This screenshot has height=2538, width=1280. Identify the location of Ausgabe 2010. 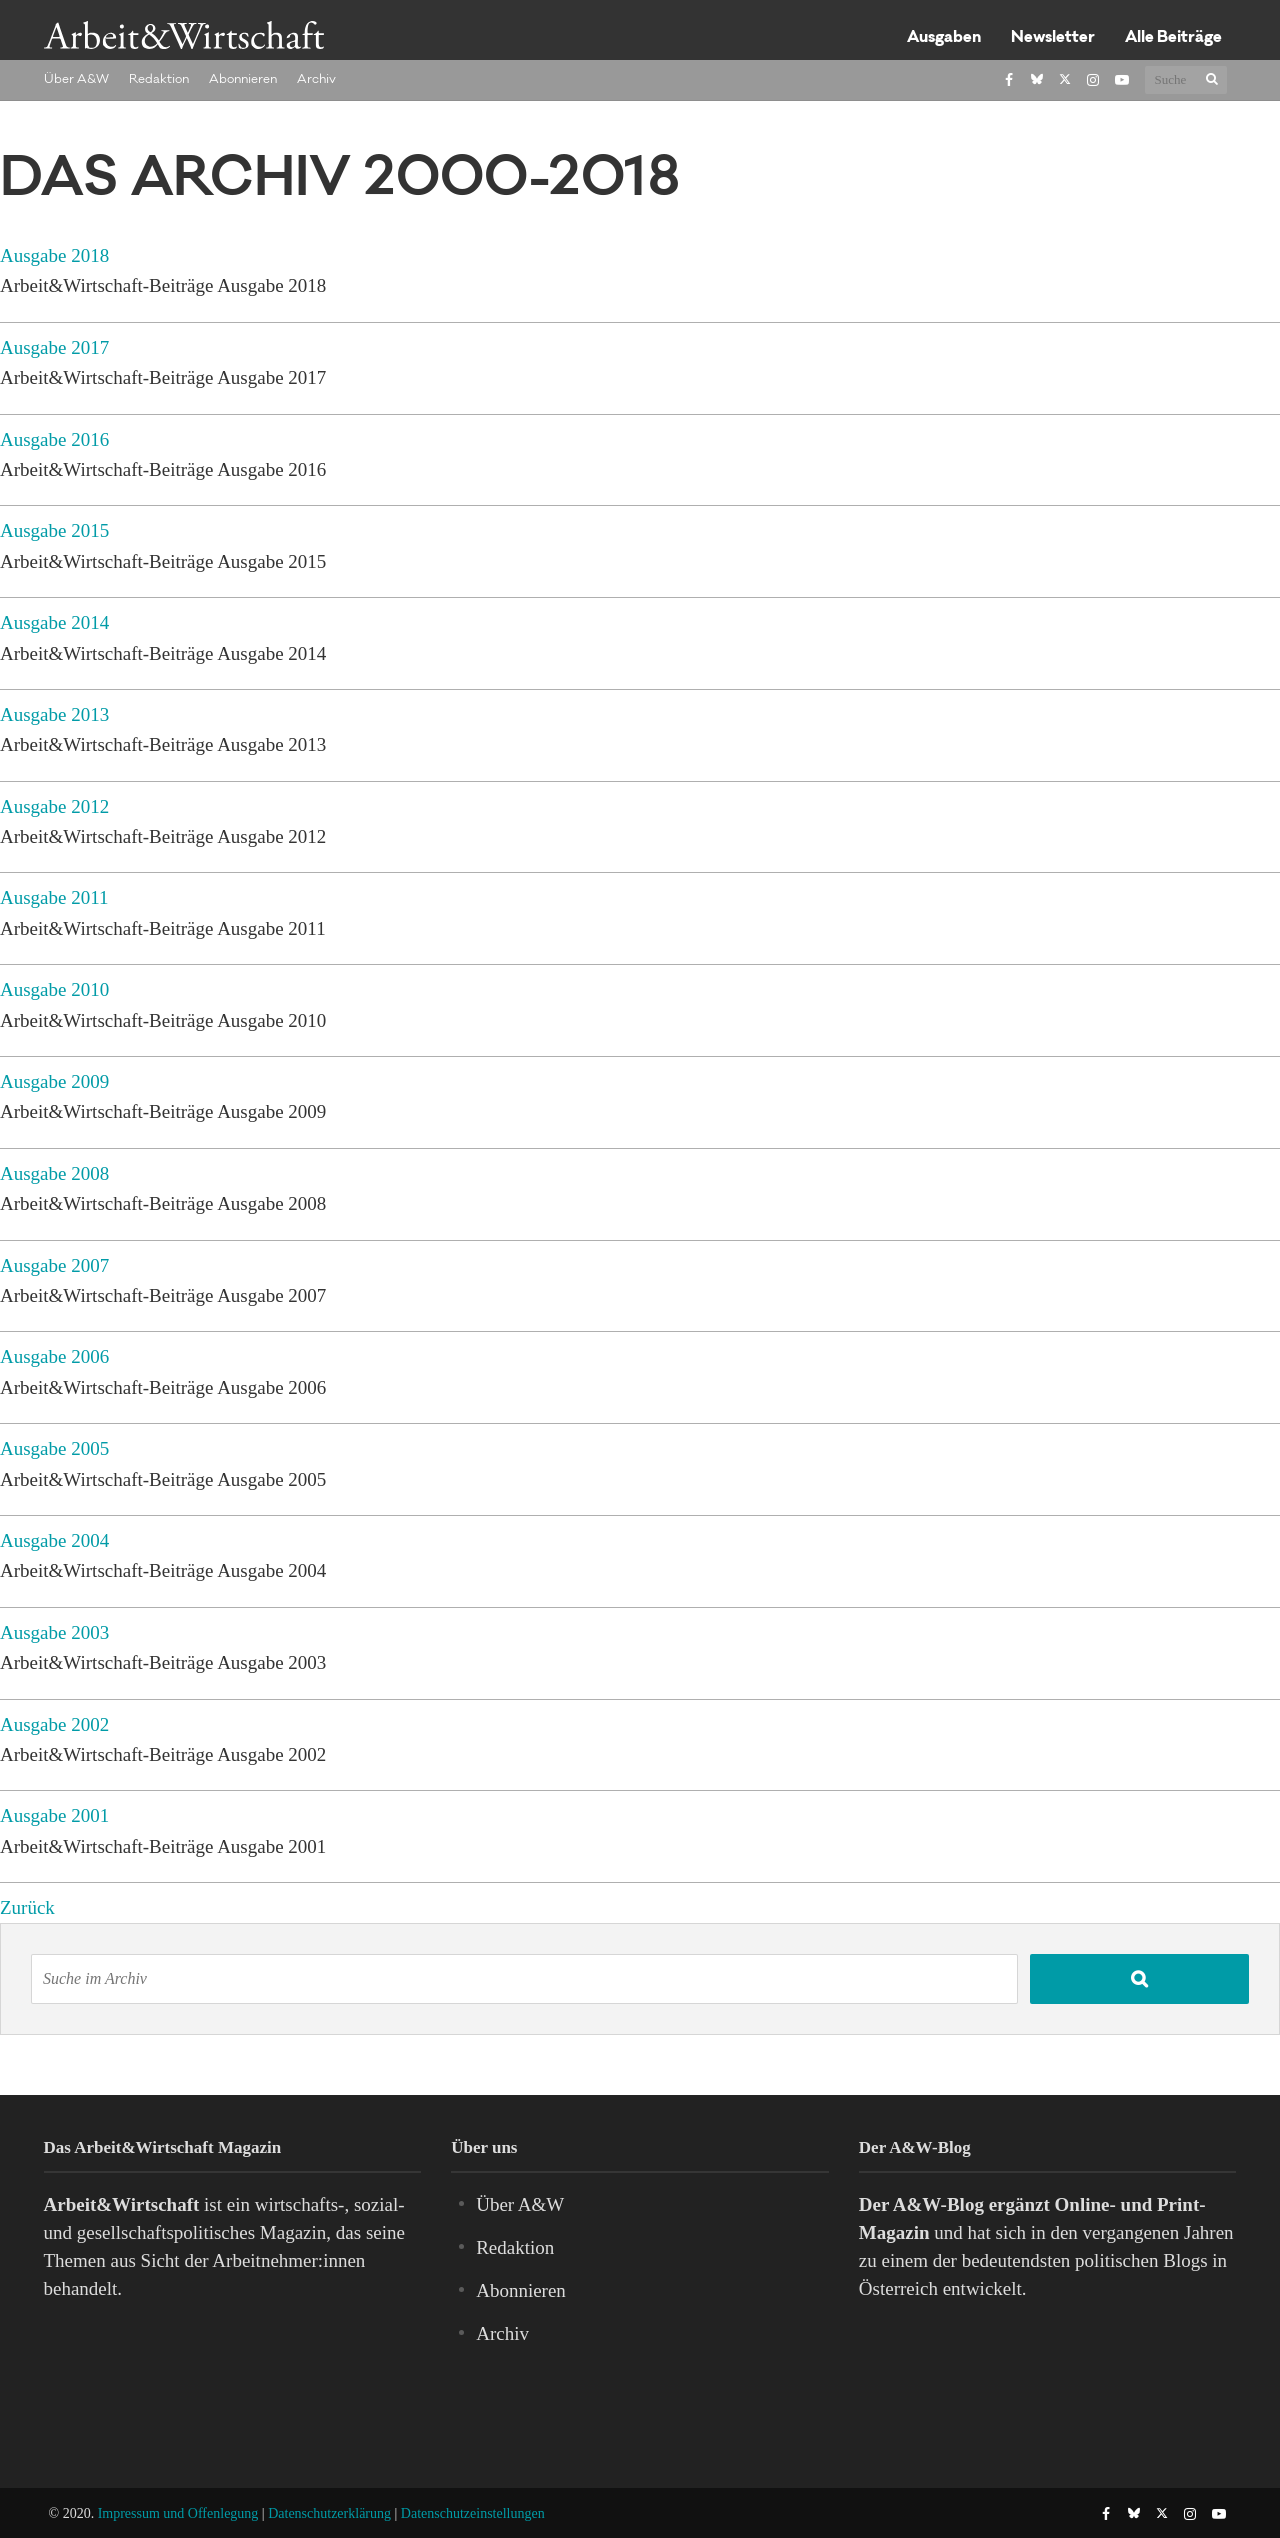
(54, 989).